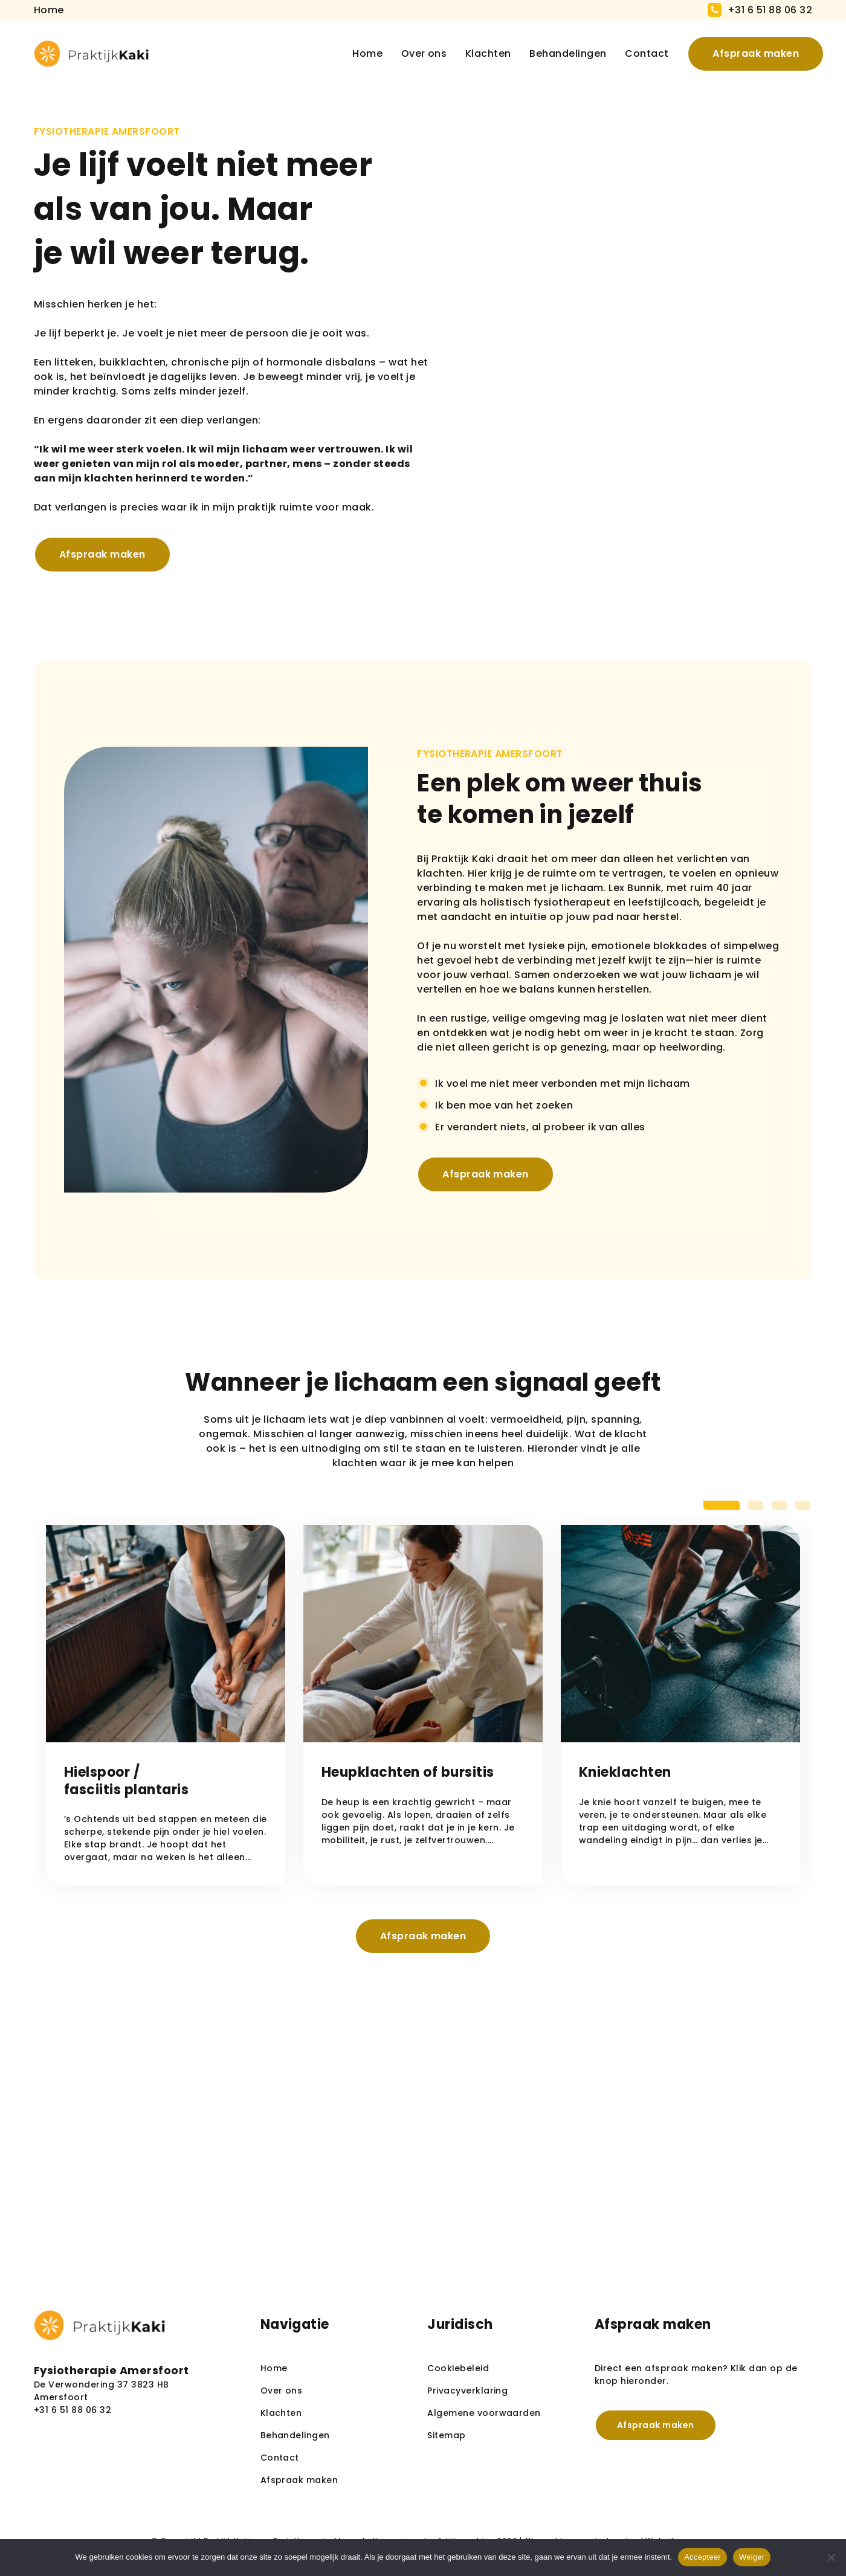  I want to click on Klachten, so click(476, 53).